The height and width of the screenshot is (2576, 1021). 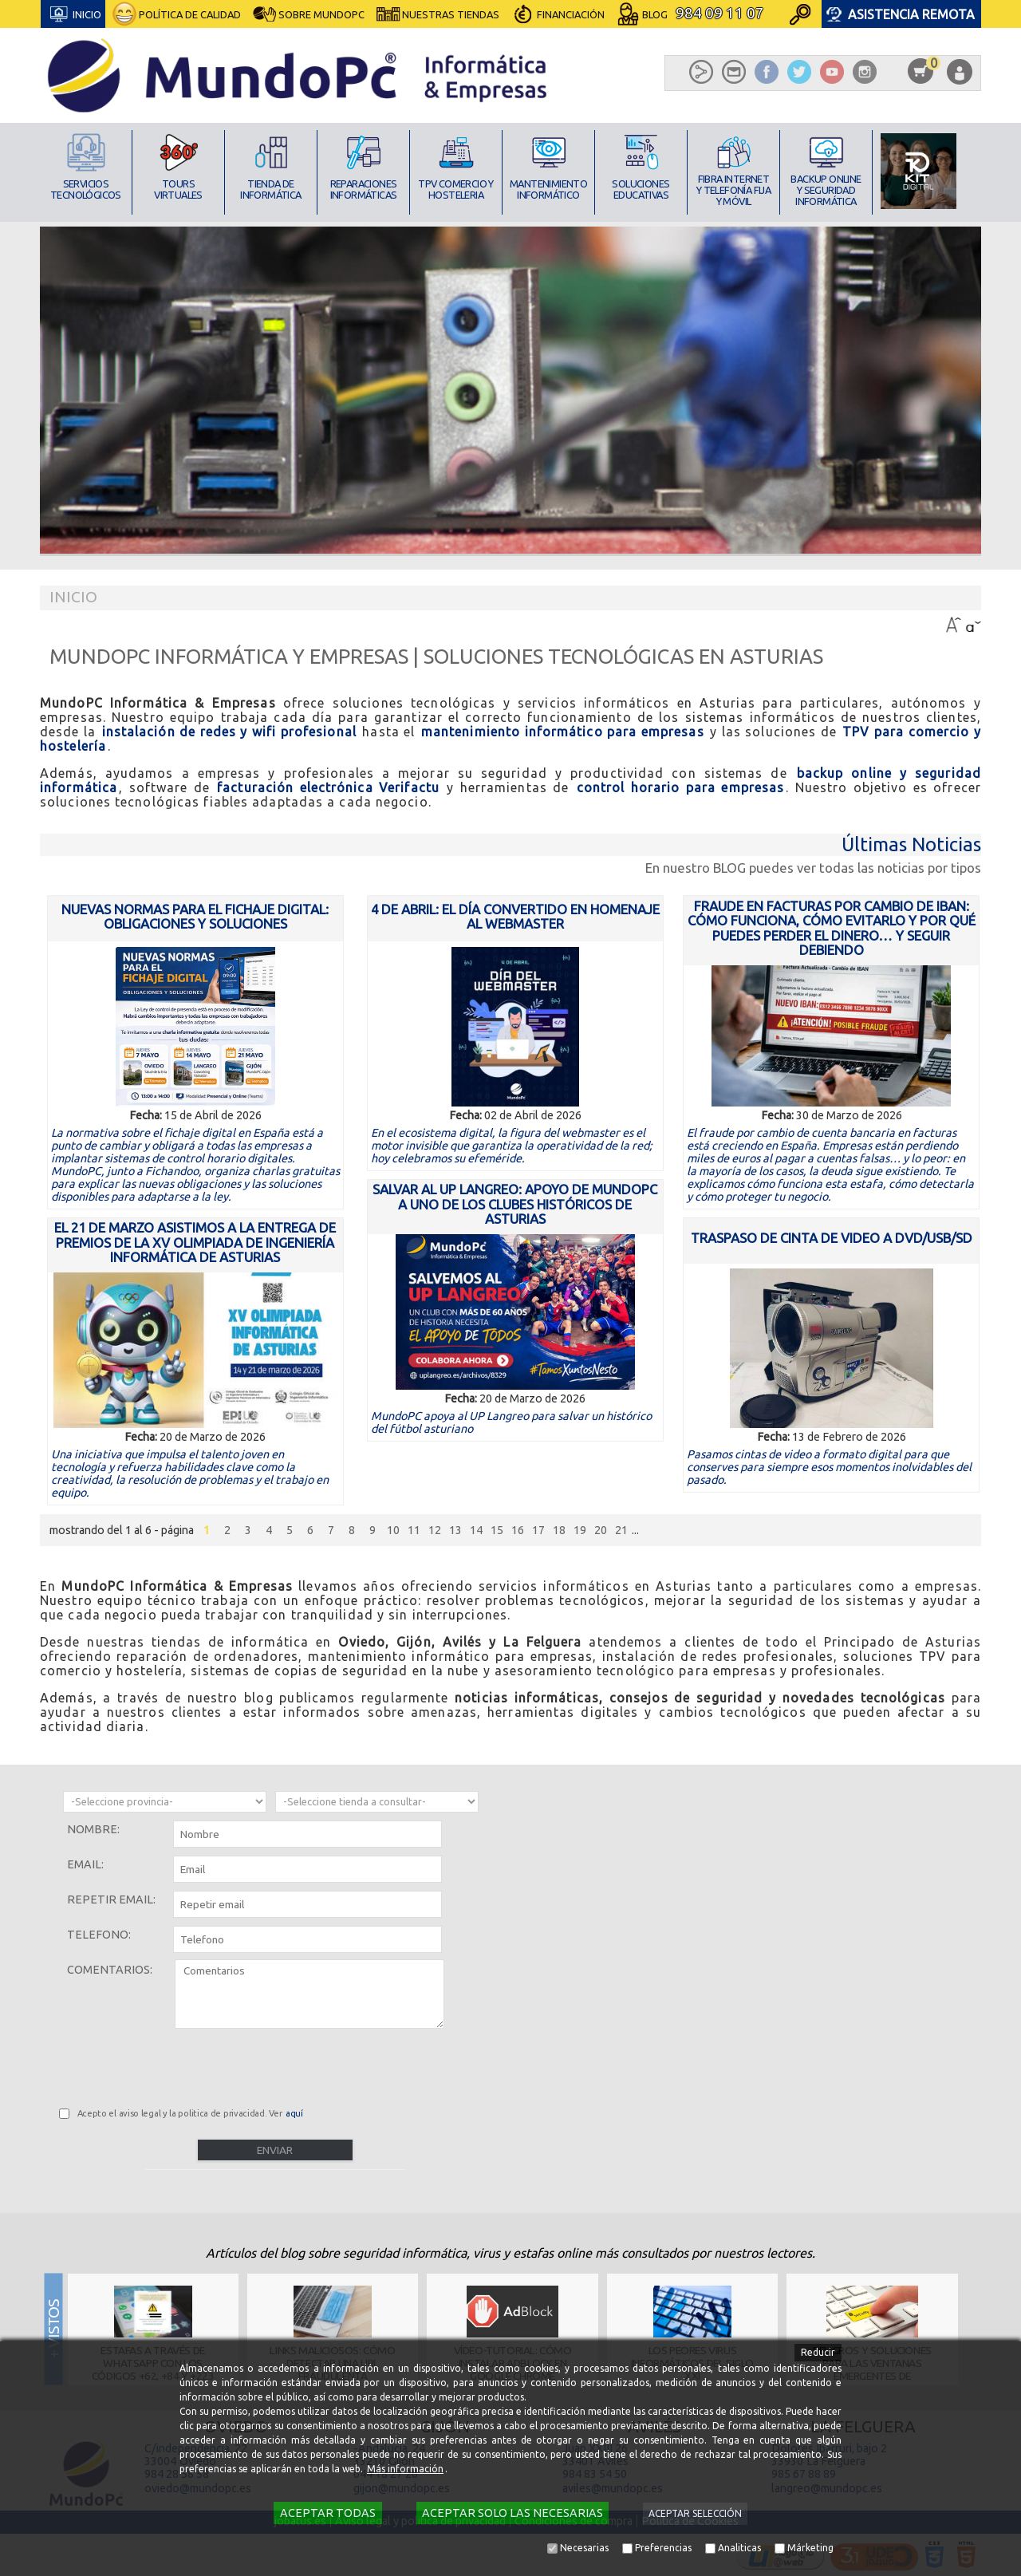 What do you see at coordinates (414, 1530) in the screenshot?
I see `11` at bounding box center [414, 1530].